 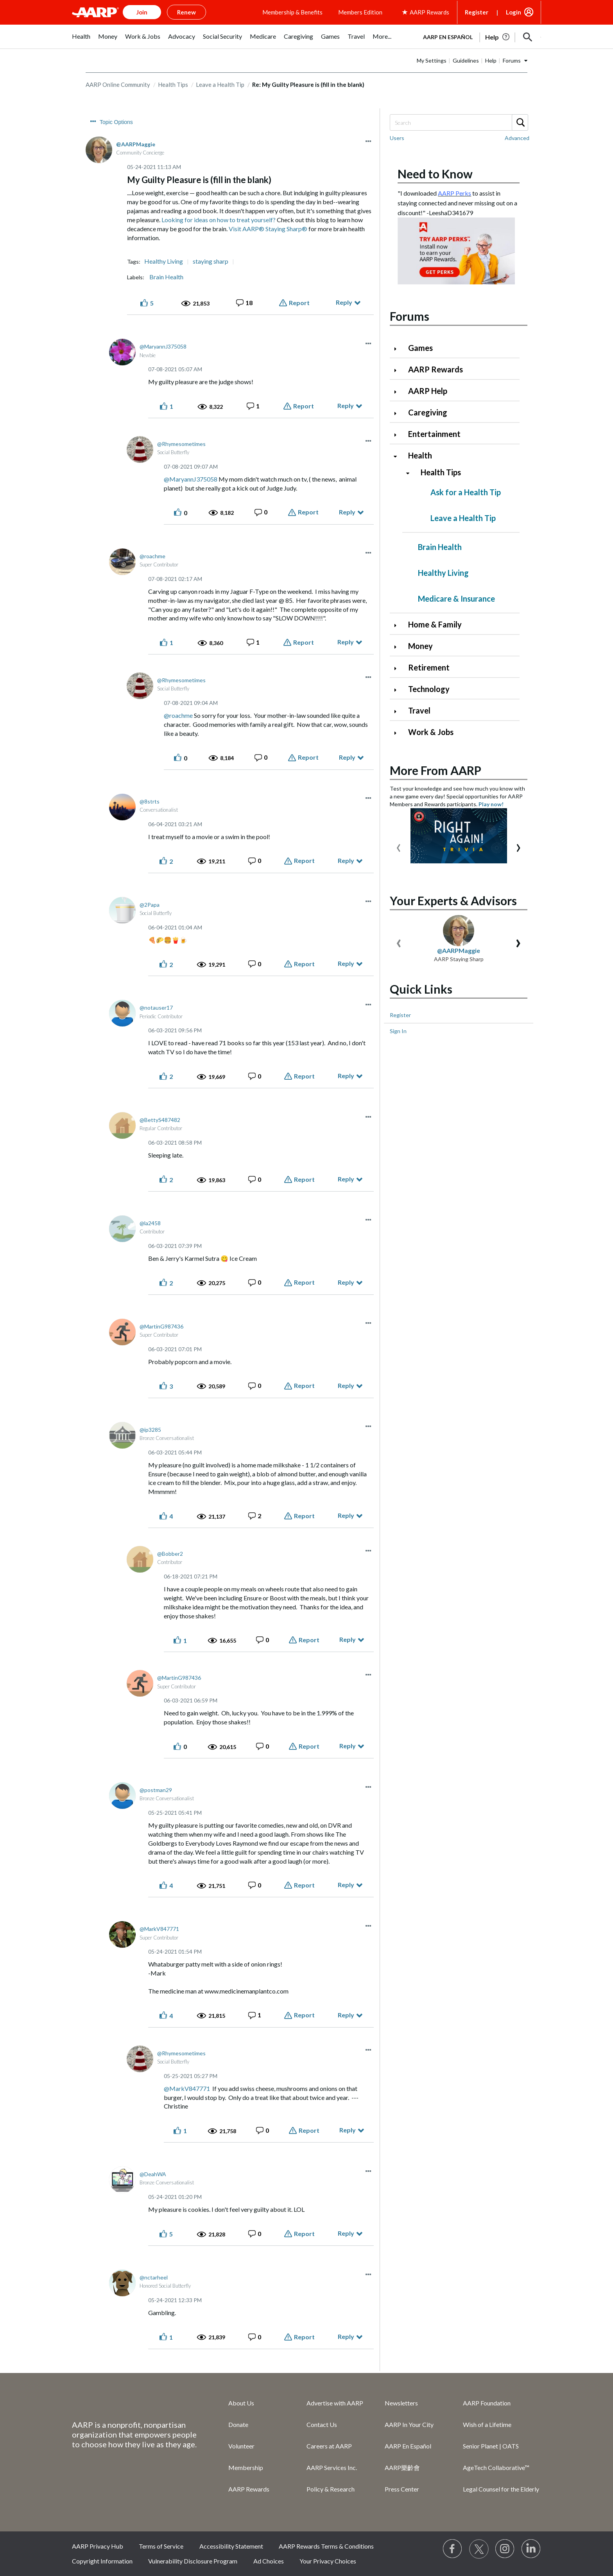 I want to click on Money, so click(x=420, y=646).